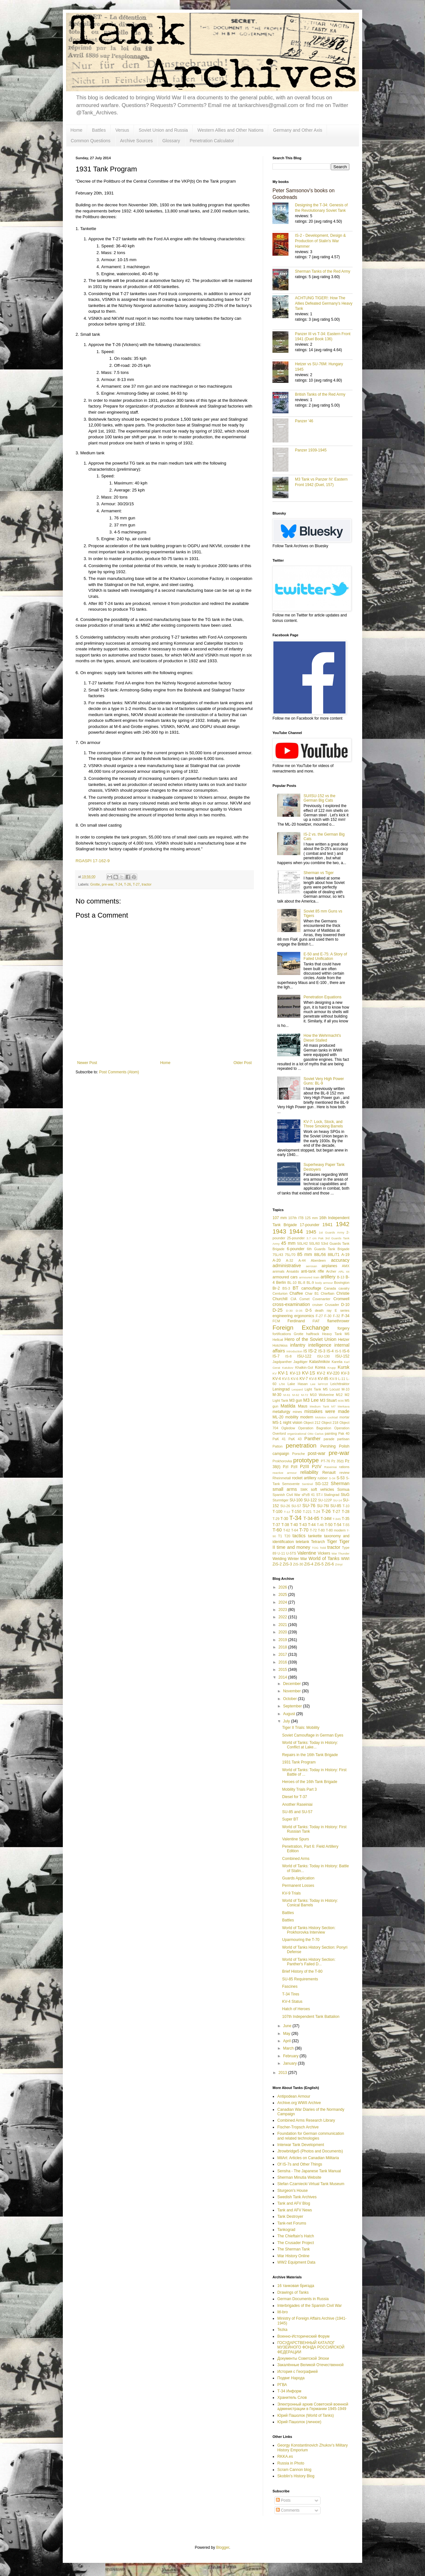 This screenshot has height=2576, width=425. What do you see at coordinates (312, 1379) in the screenshot?
I see `KV-8` at bounding box center [312, 1379].